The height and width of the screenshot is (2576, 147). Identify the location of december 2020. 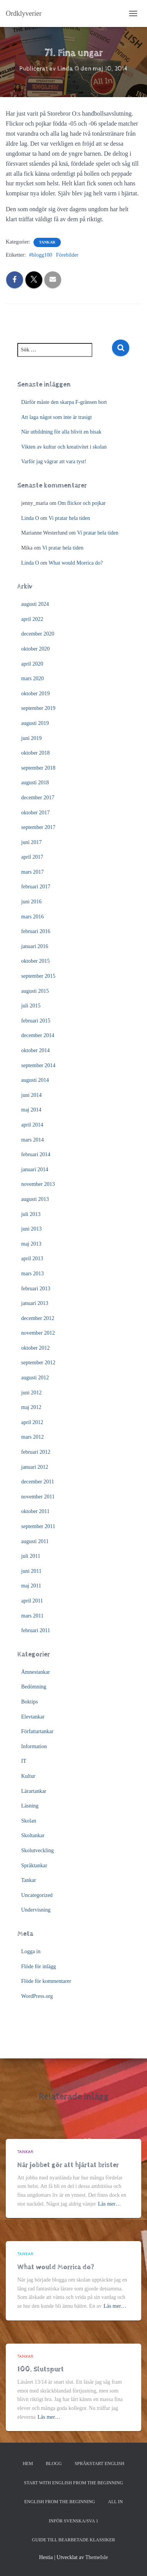
(37, 634).